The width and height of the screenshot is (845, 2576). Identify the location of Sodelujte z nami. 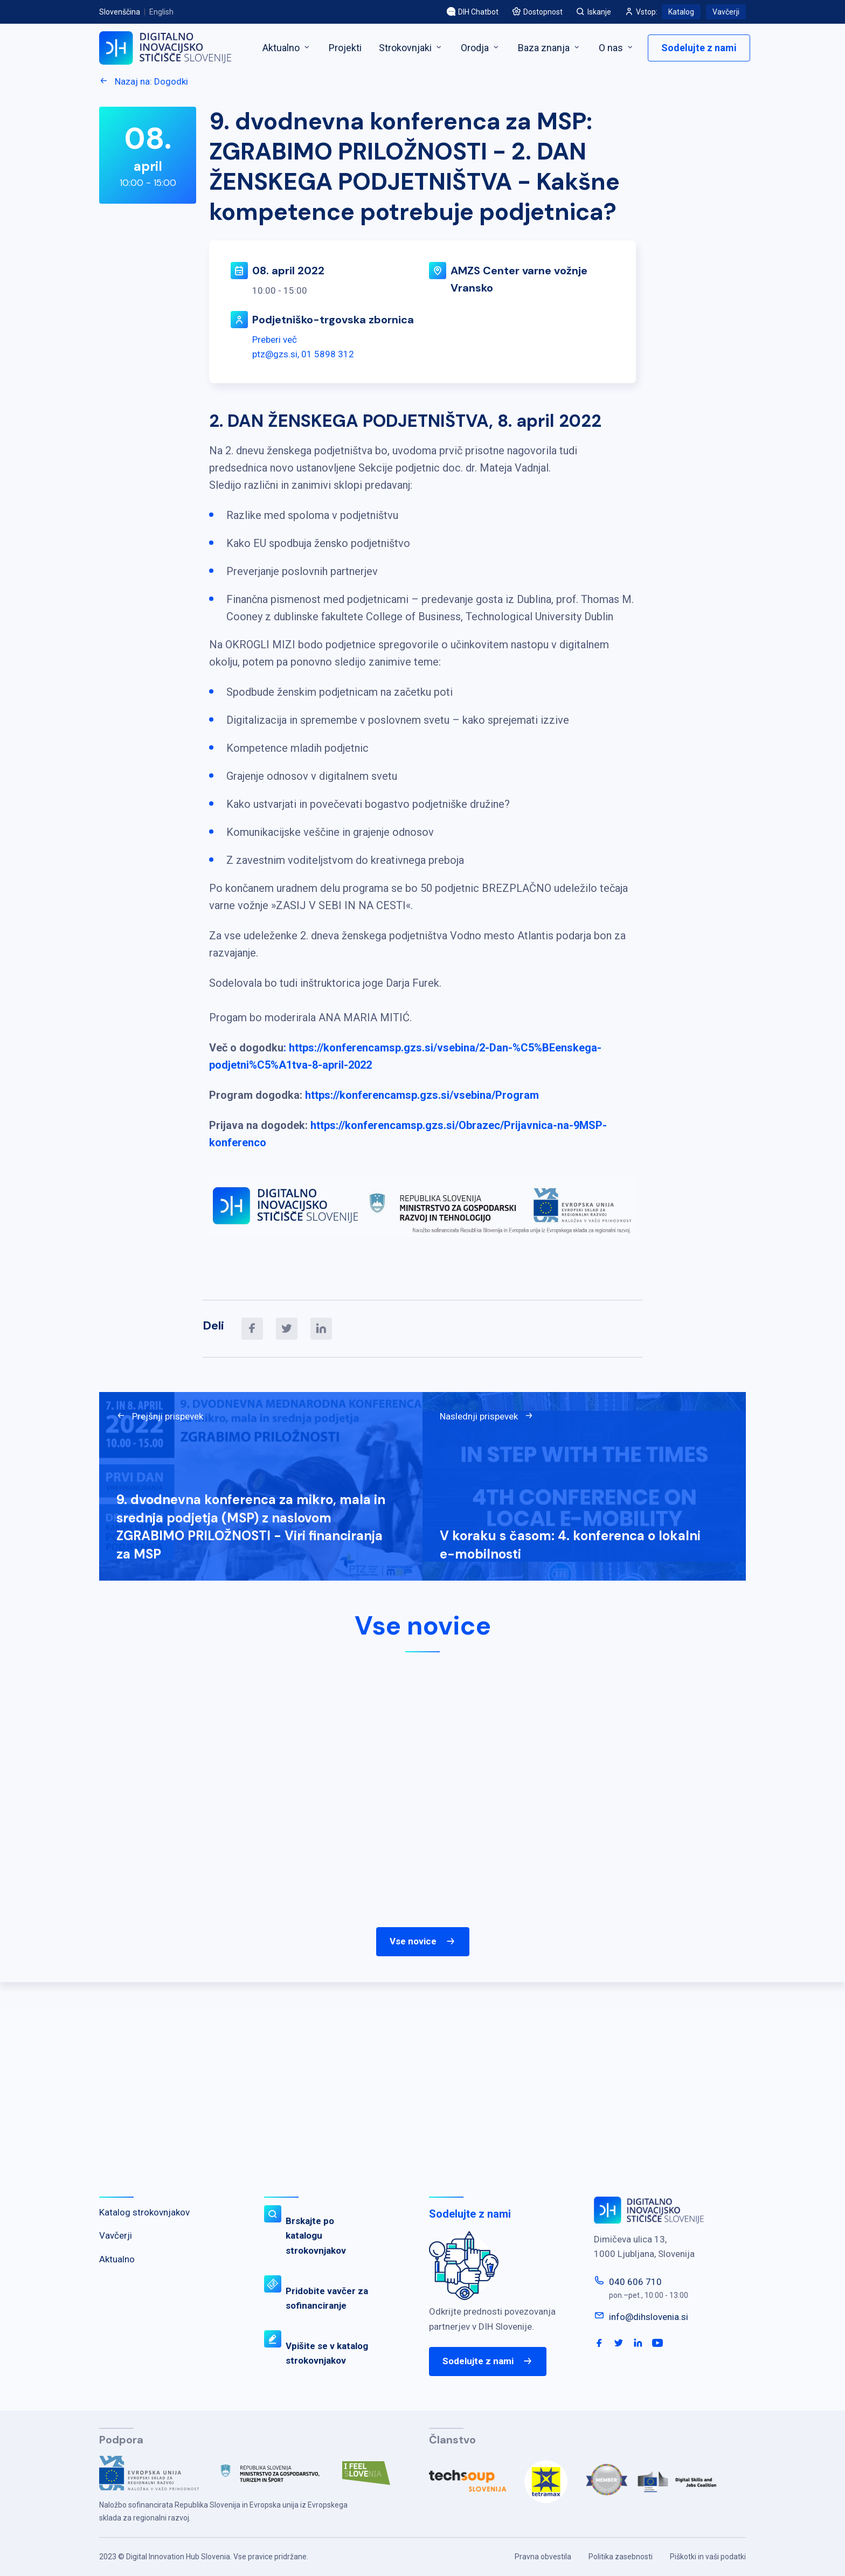
(699, 47).